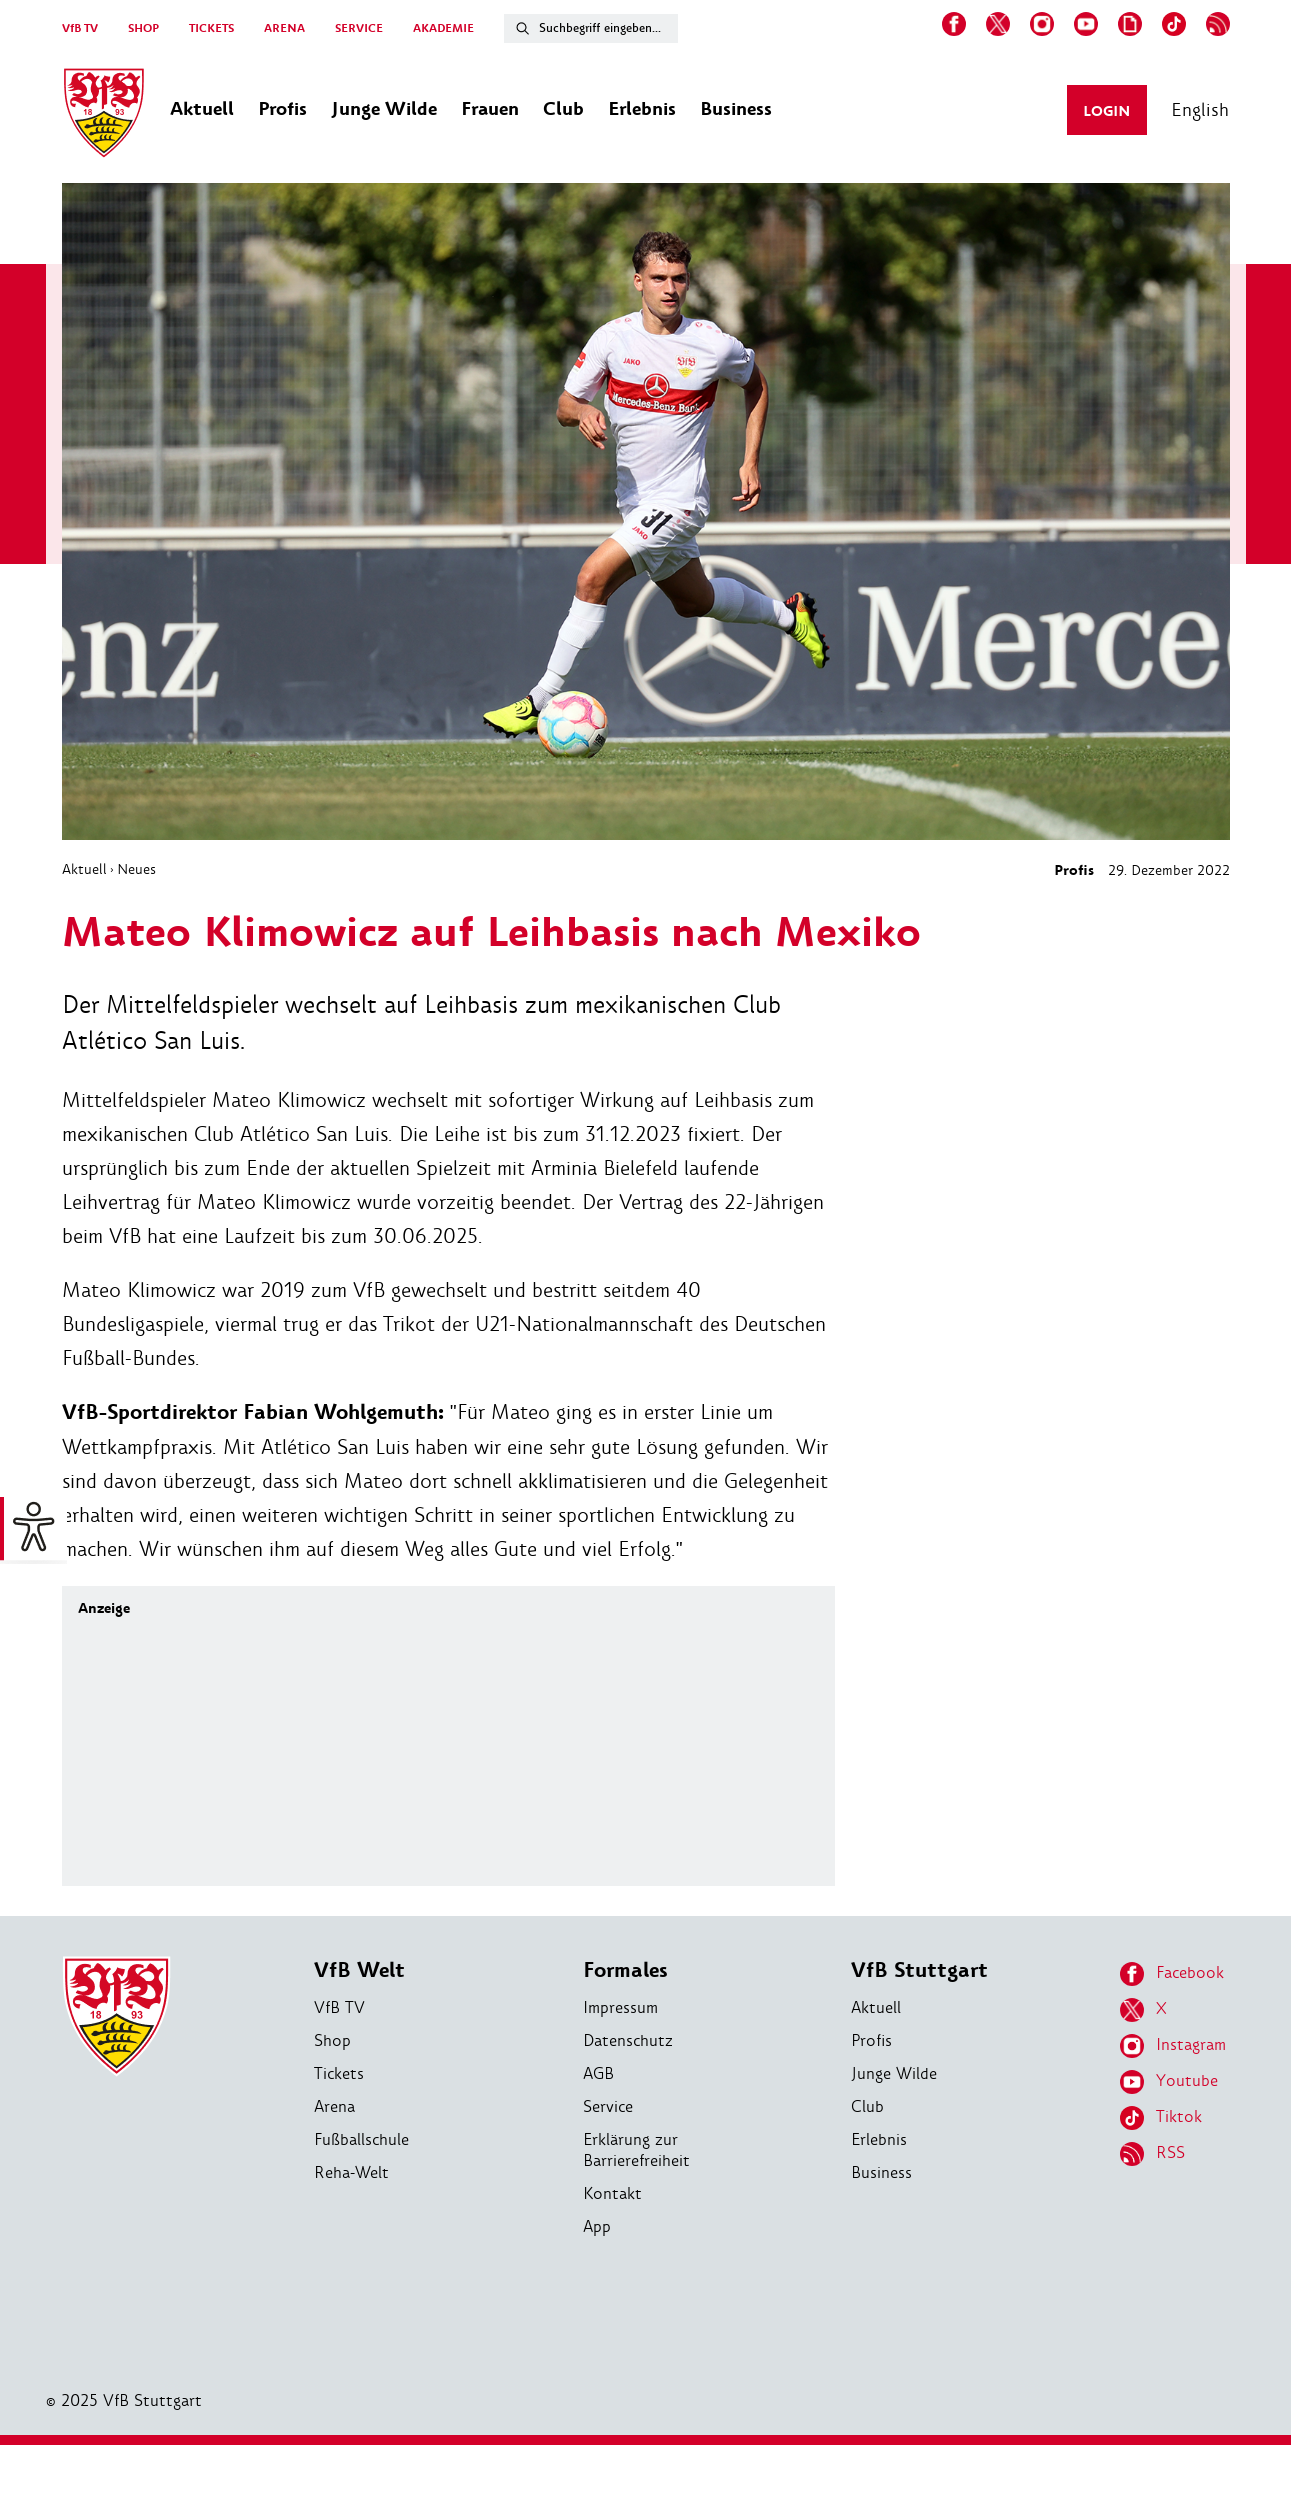 The image size is (1291, 2495). What do you see at coordinates (1074, 870) in the screenshot?
I see `Profis` at bounding box center [1074, 870].